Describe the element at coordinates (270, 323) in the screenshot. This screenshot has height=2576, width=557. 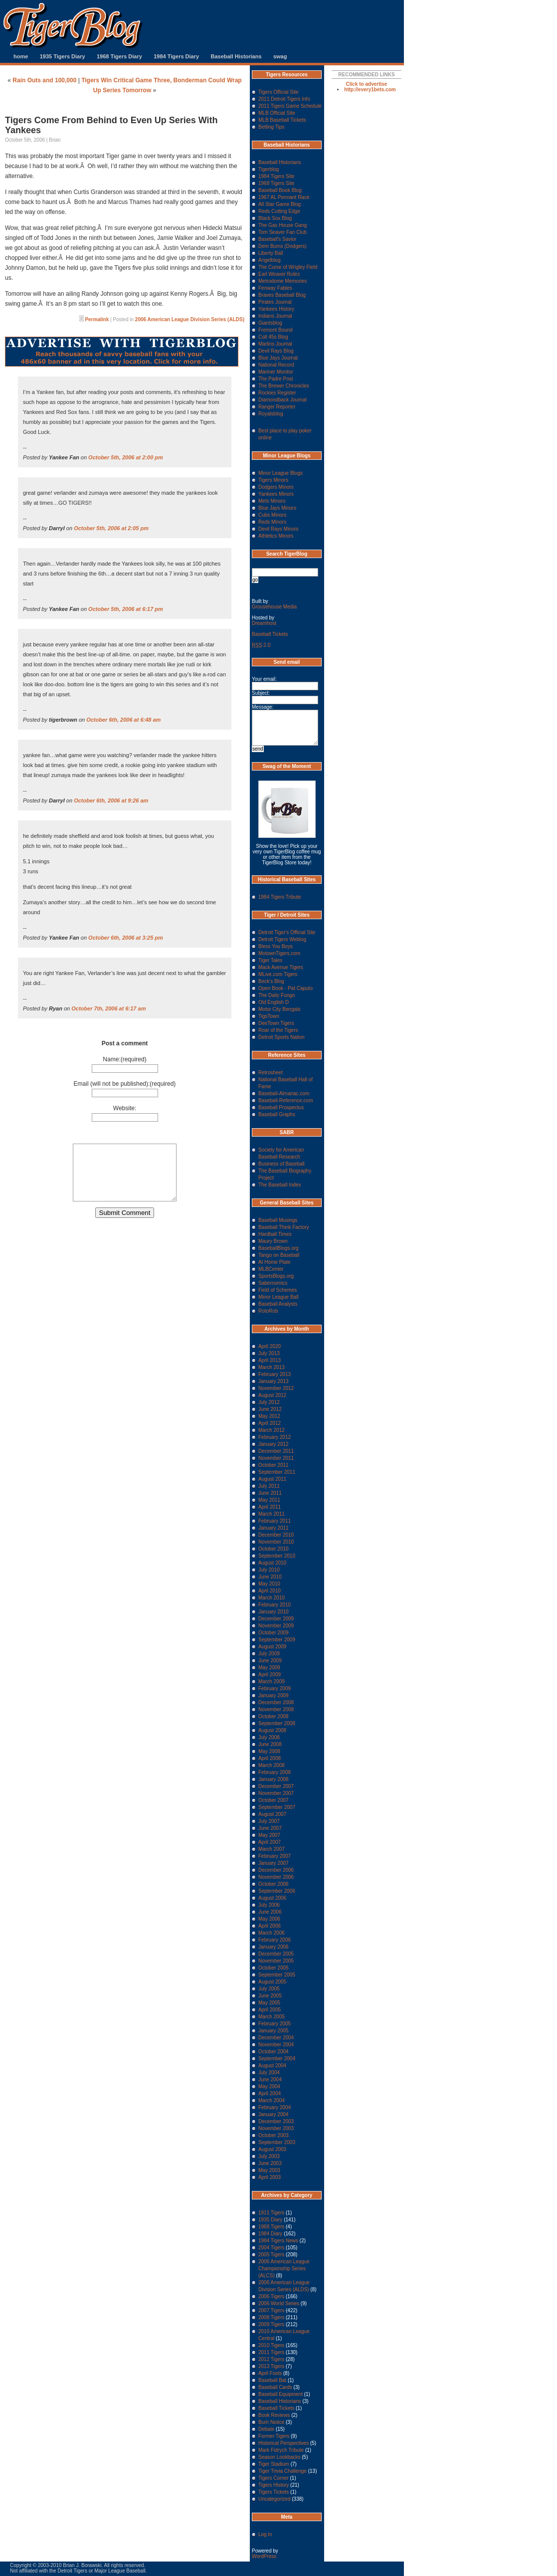
I see `Giantsblog` at that location.